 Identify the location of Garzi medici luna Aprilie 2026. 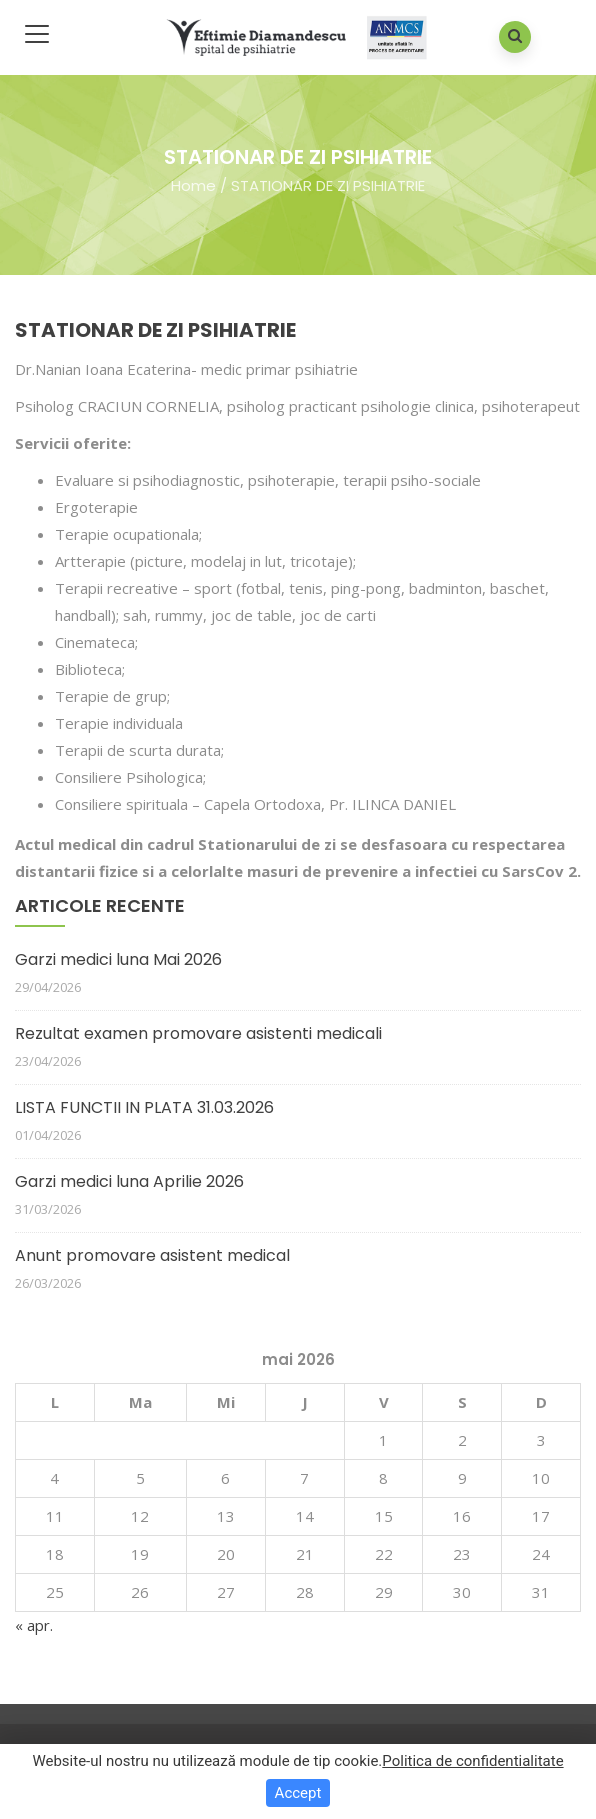
(129, 1181).